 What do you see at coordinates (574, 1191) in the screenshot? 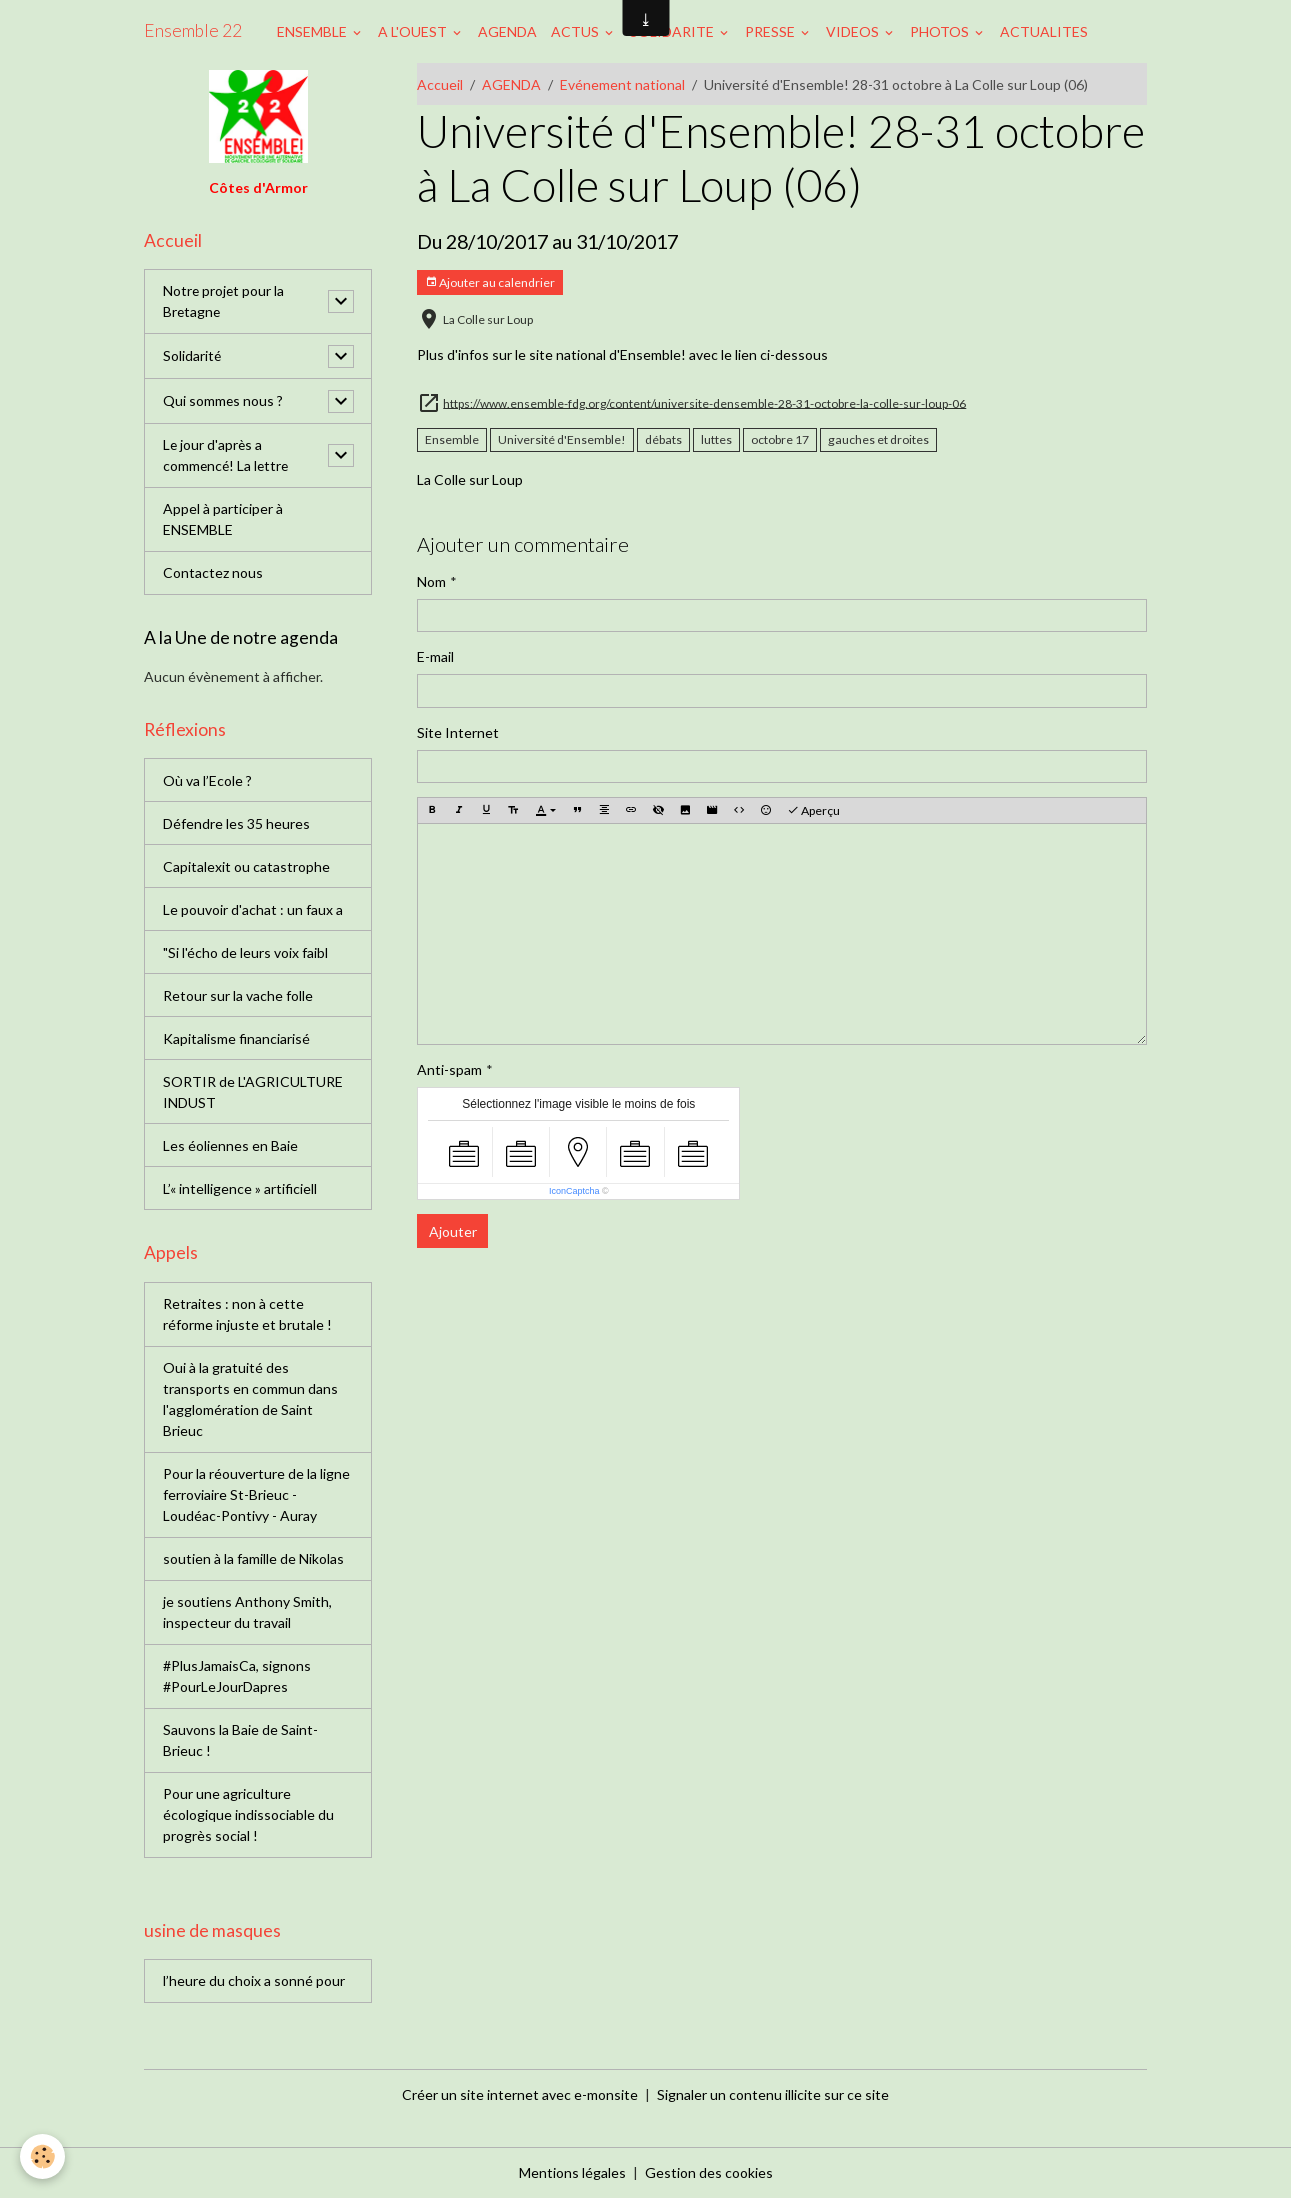
I see `IconCaptcha` at bounding box center [574, 1191].